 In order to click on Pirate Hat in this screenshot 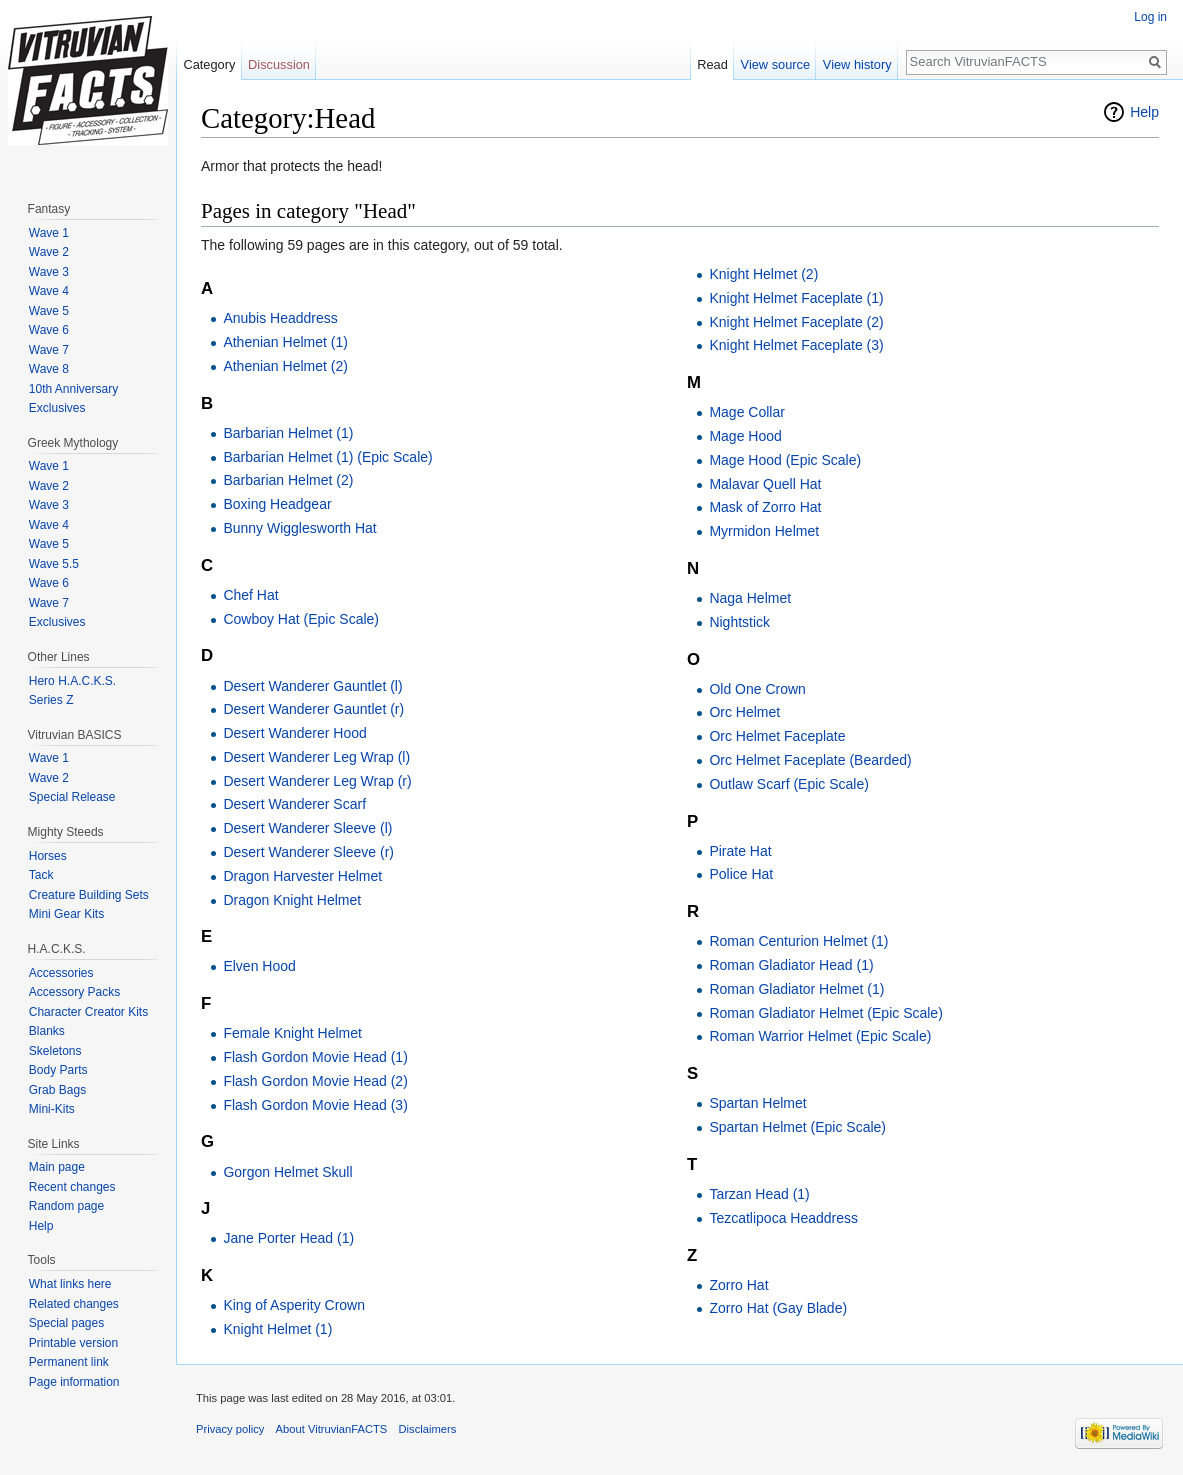, I will do `click(740, 851)`.